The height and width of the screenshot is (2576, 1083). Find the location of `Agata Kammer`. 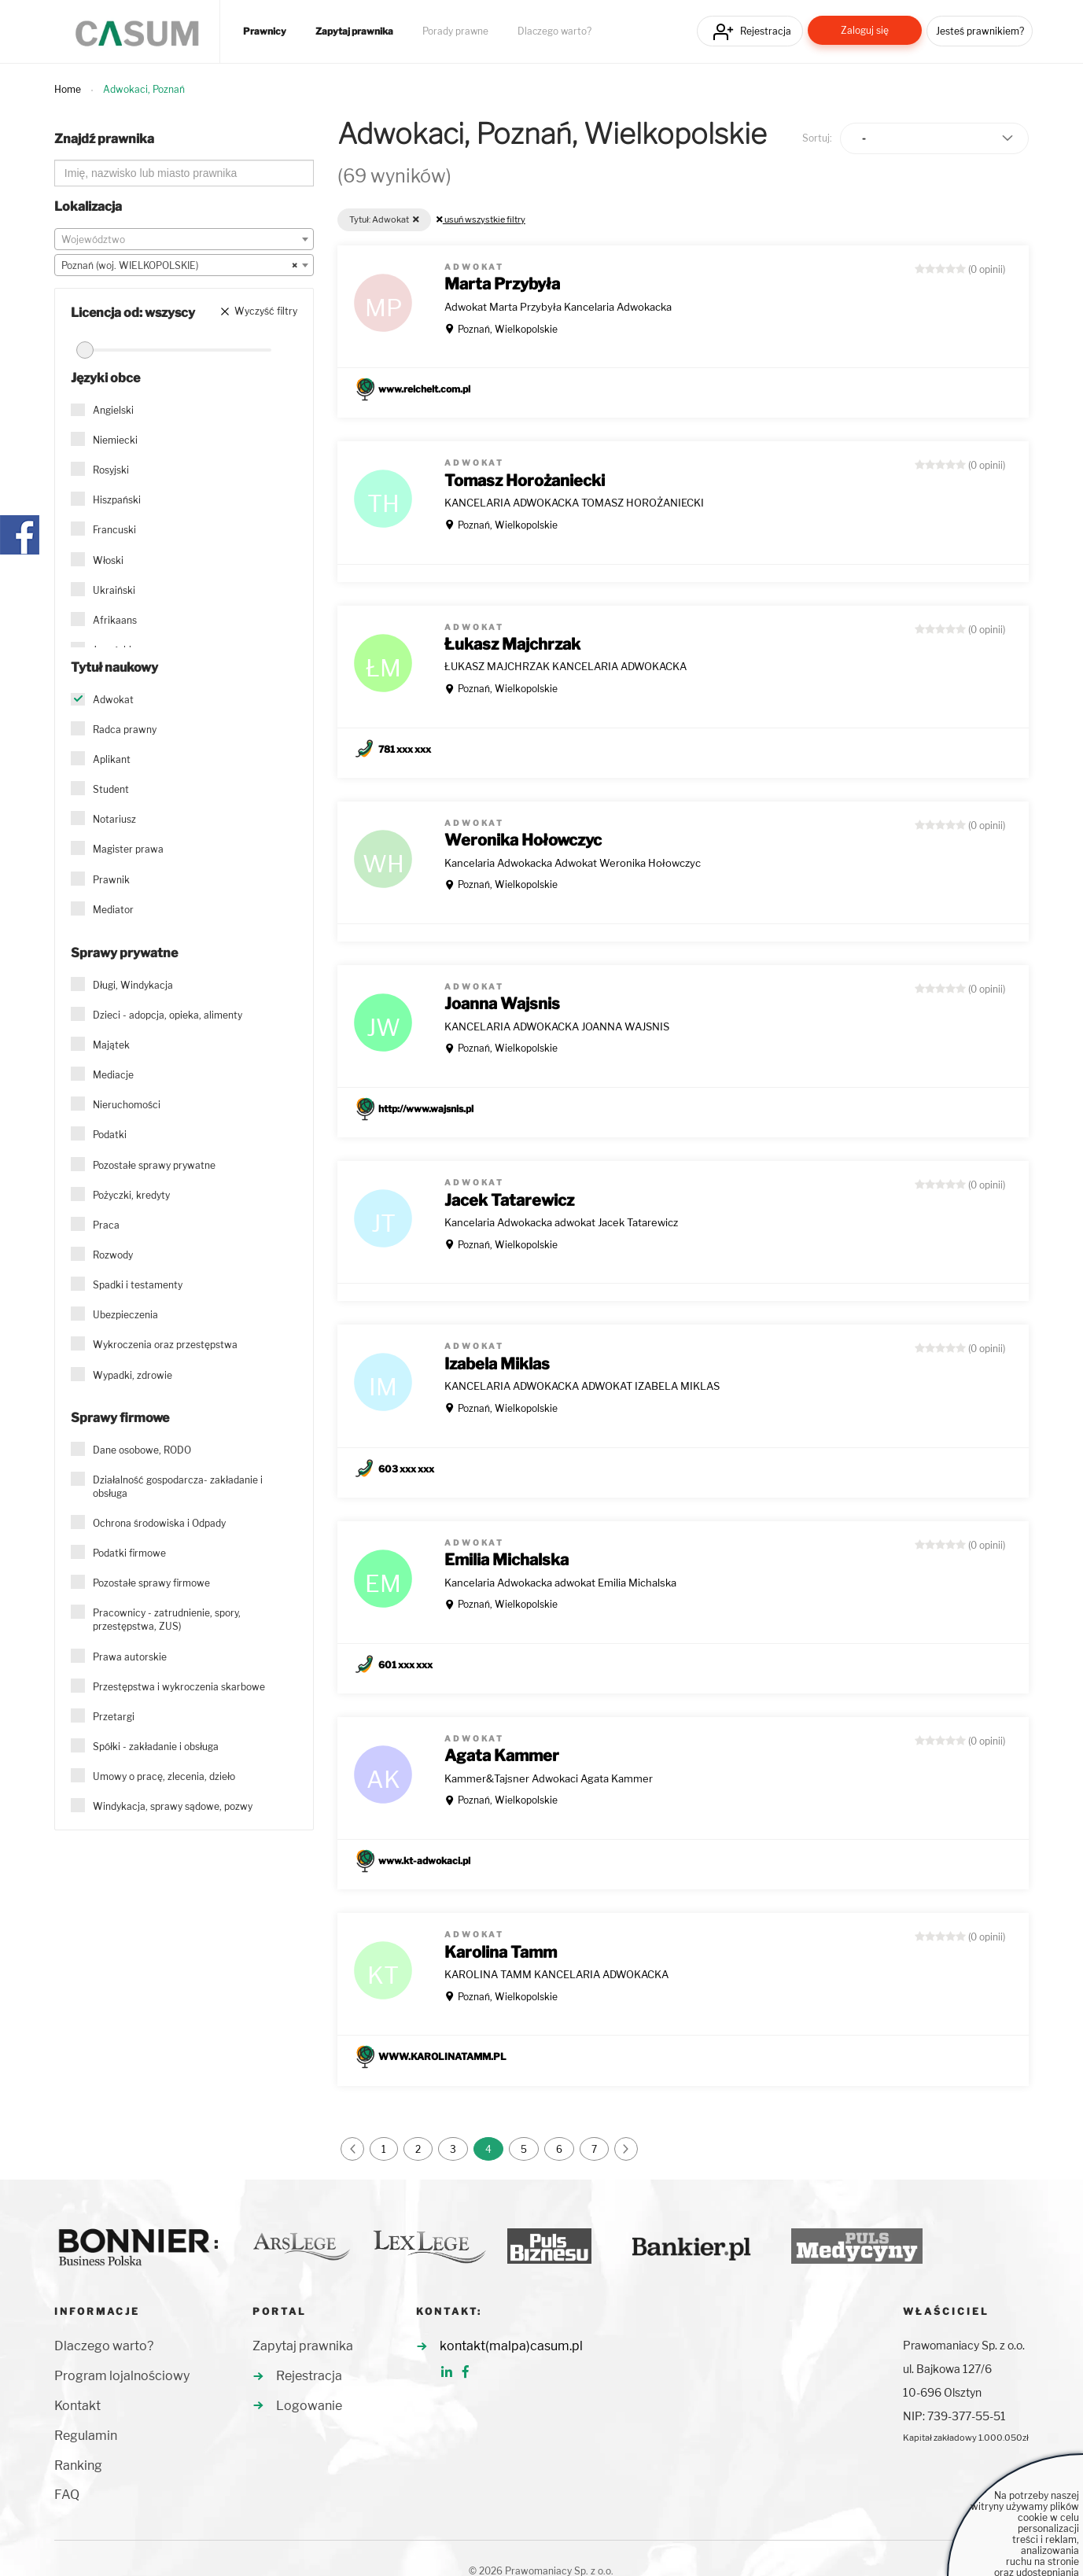

Agata Kammer is located at coordinates (501, 1755).